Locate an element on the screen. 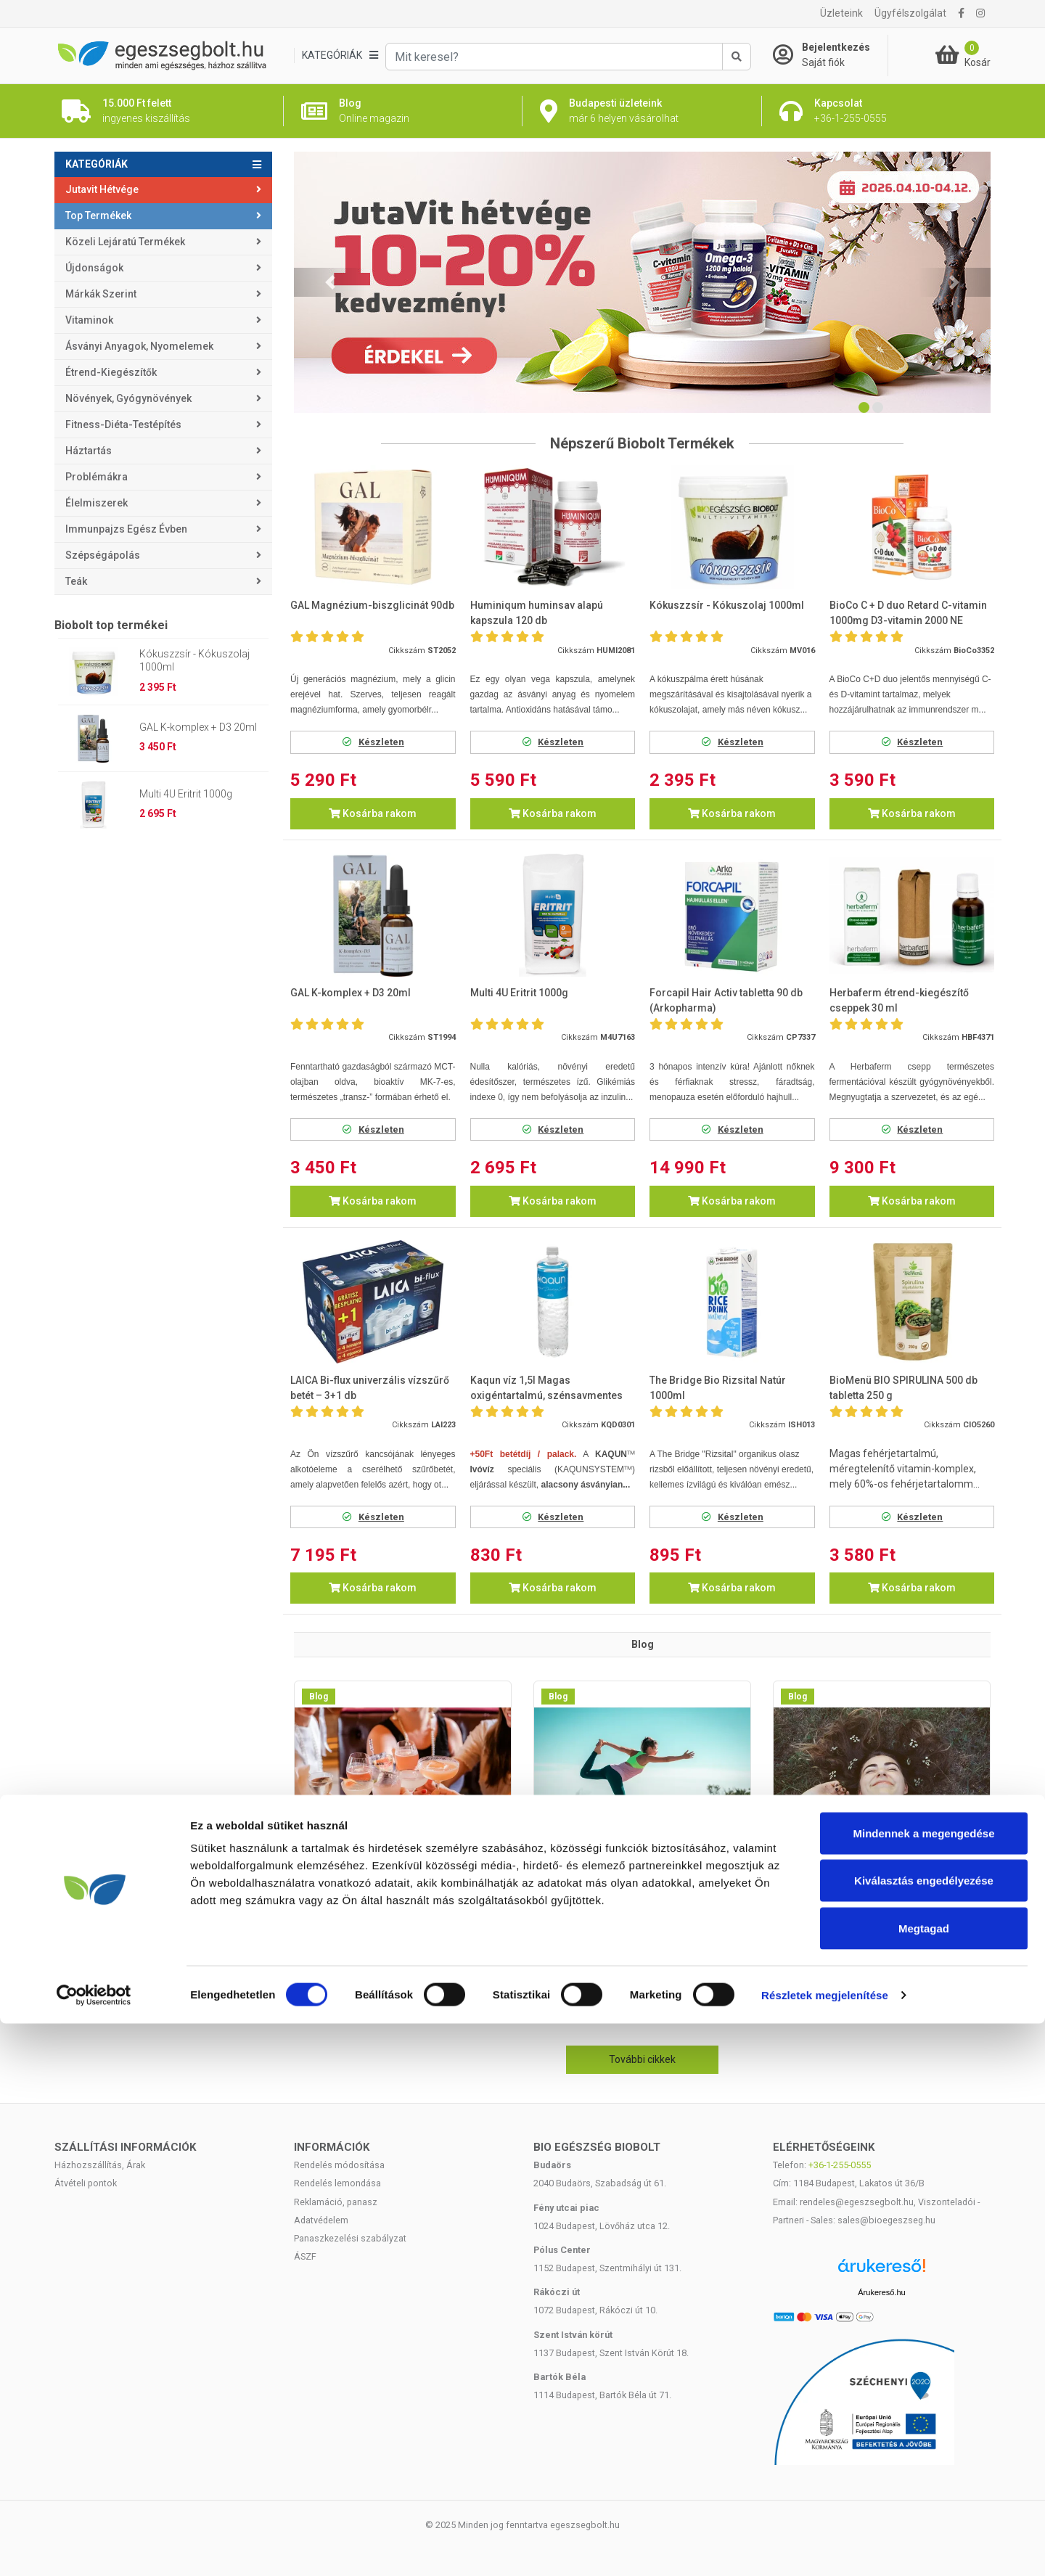  Top termékek is located at coordinates (98, 215).